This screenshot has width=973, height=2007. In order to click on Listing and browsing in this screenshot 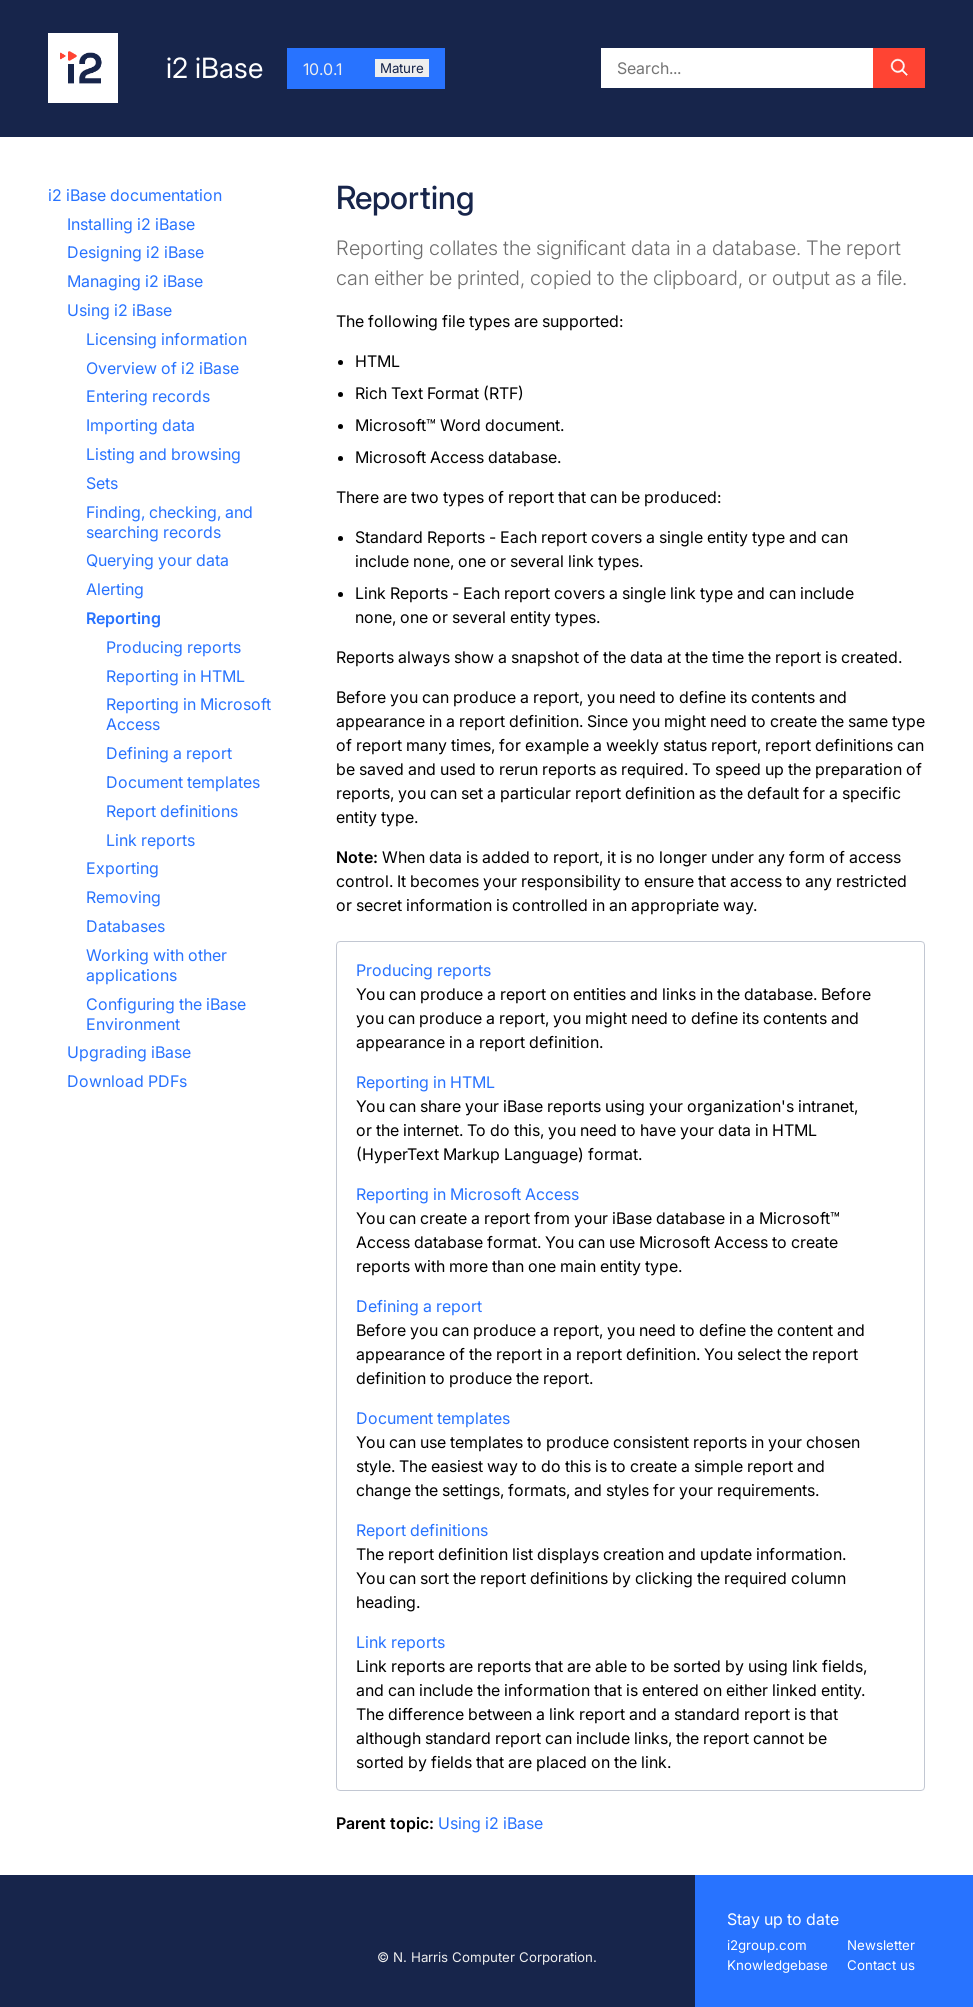, I will do `click(163, 454)`.